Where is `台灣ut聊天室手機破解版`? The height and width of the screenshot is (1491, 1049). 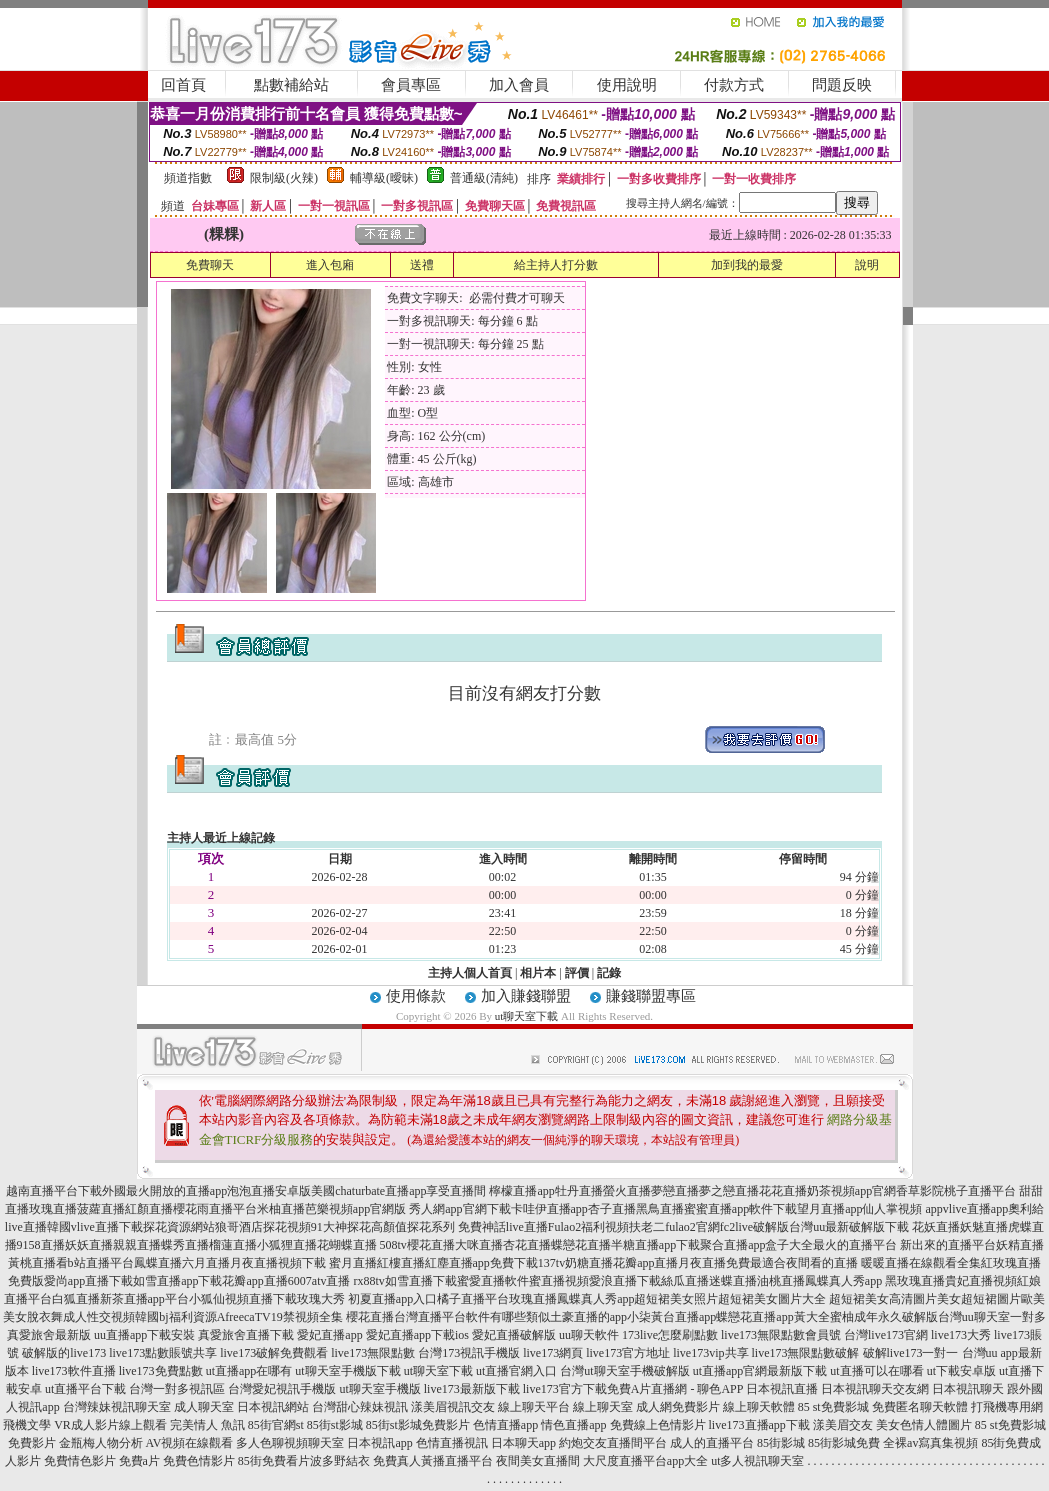
台灣ut聊天室手機破解版 is located at coordinates (624, 1371).